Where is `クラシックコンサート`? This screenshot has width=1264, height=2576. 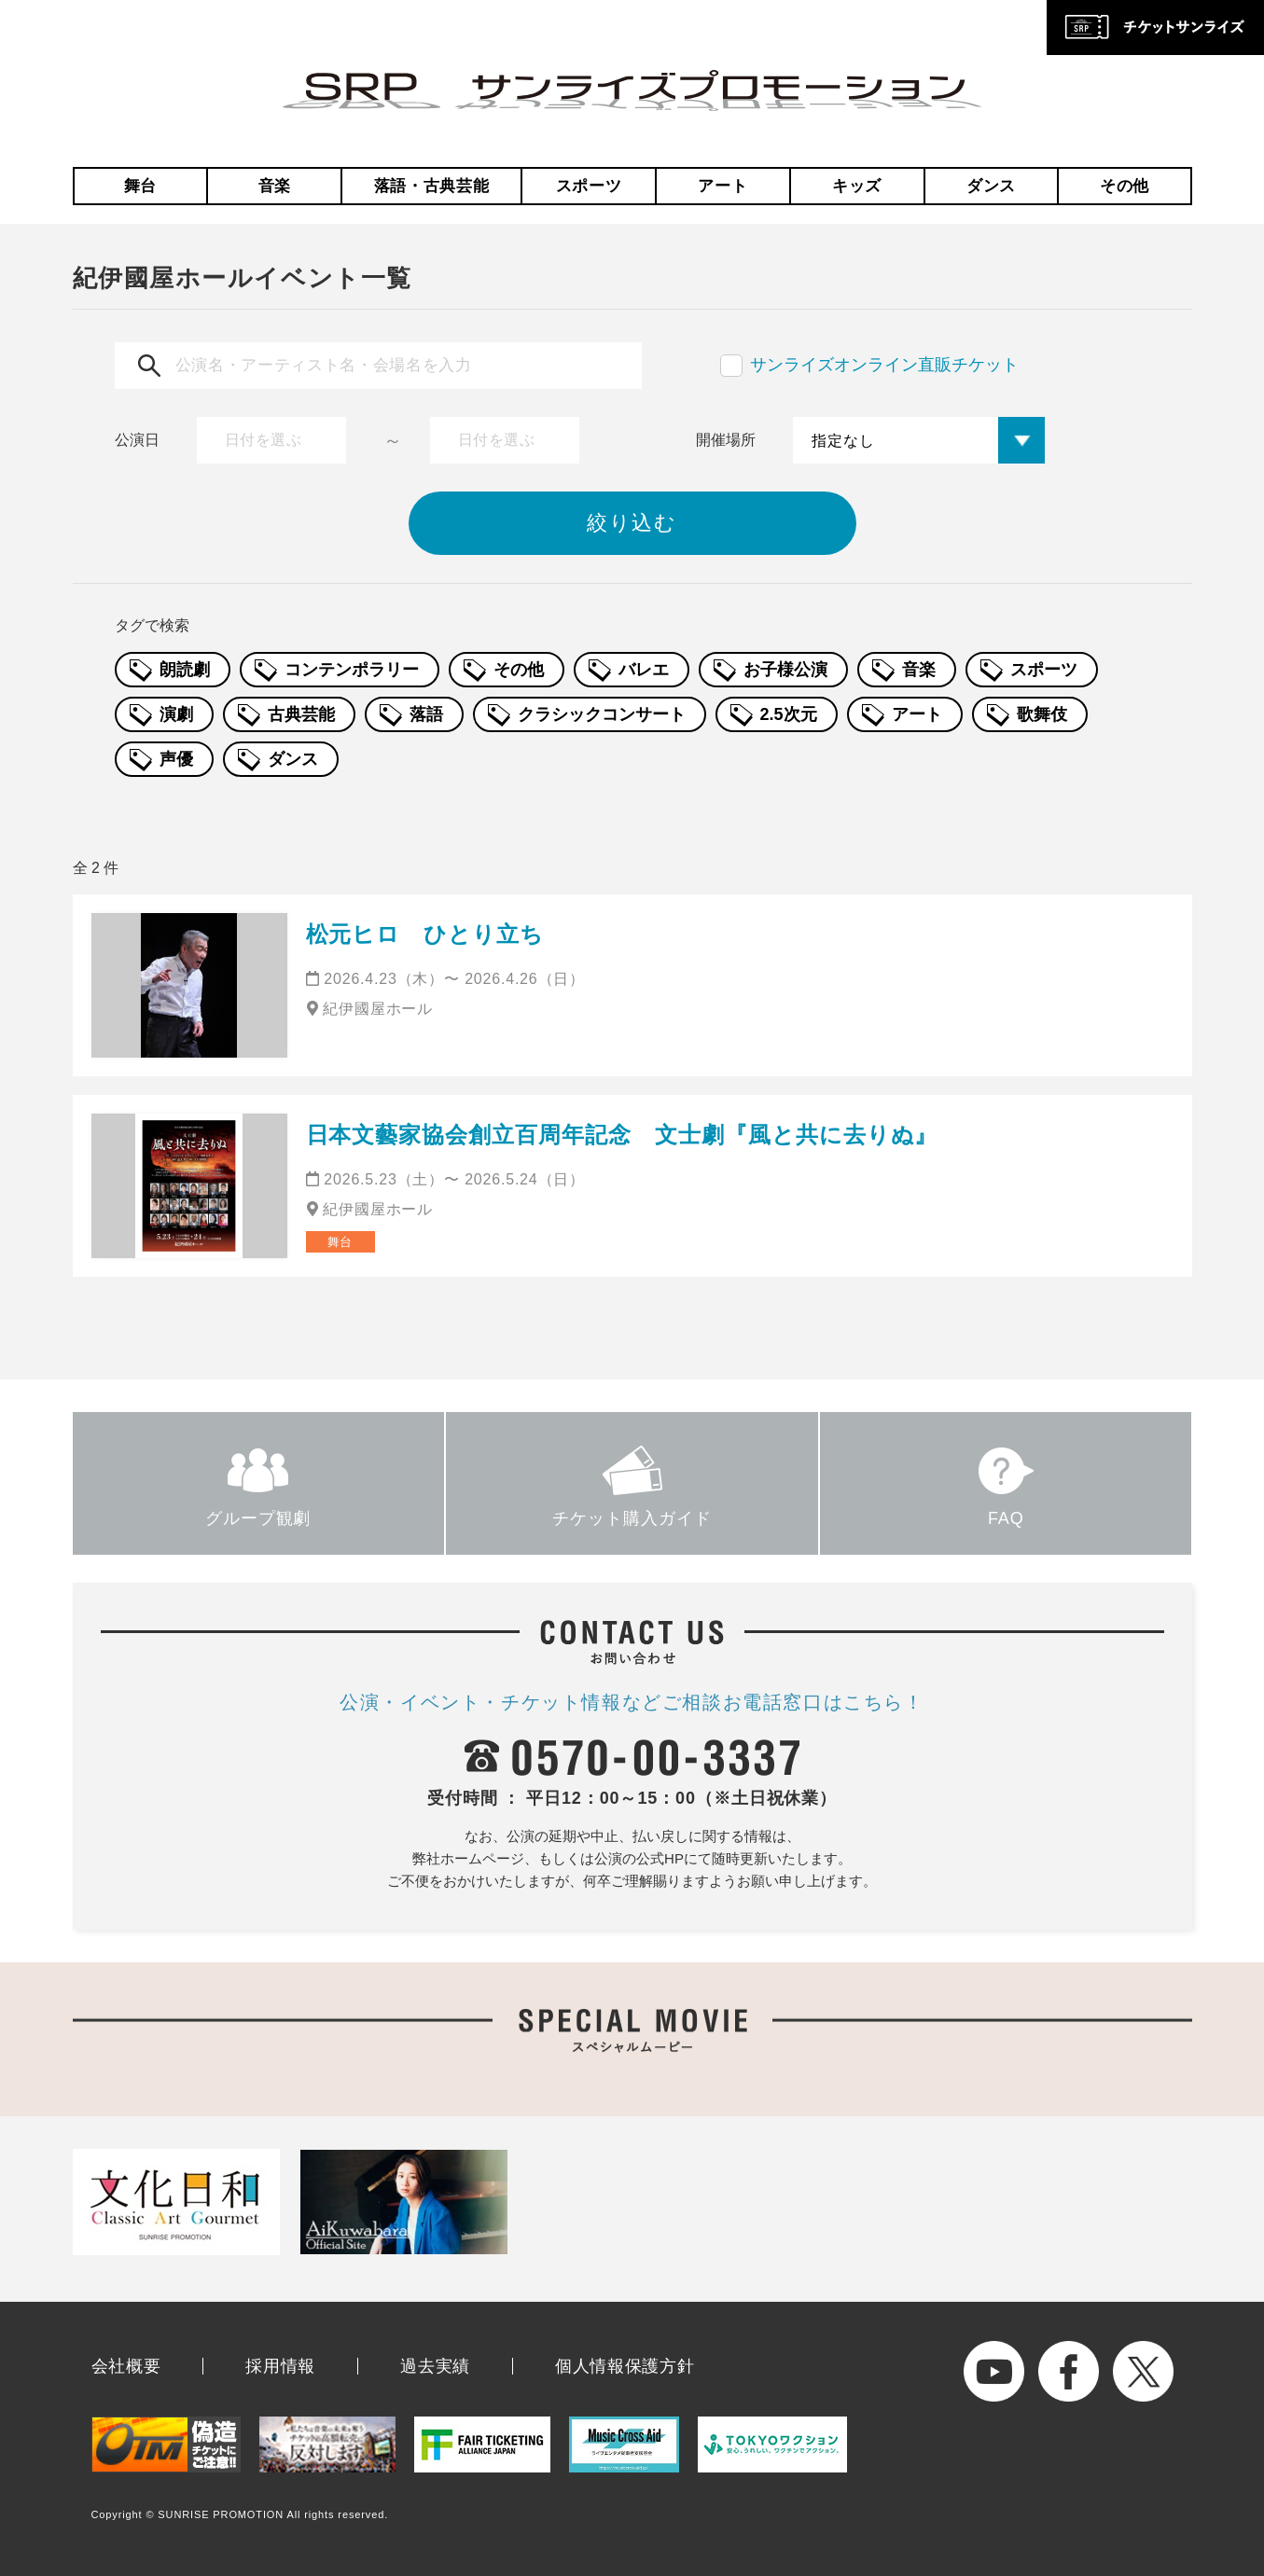 クラシックコンサート is located at coordinates (602, 714).